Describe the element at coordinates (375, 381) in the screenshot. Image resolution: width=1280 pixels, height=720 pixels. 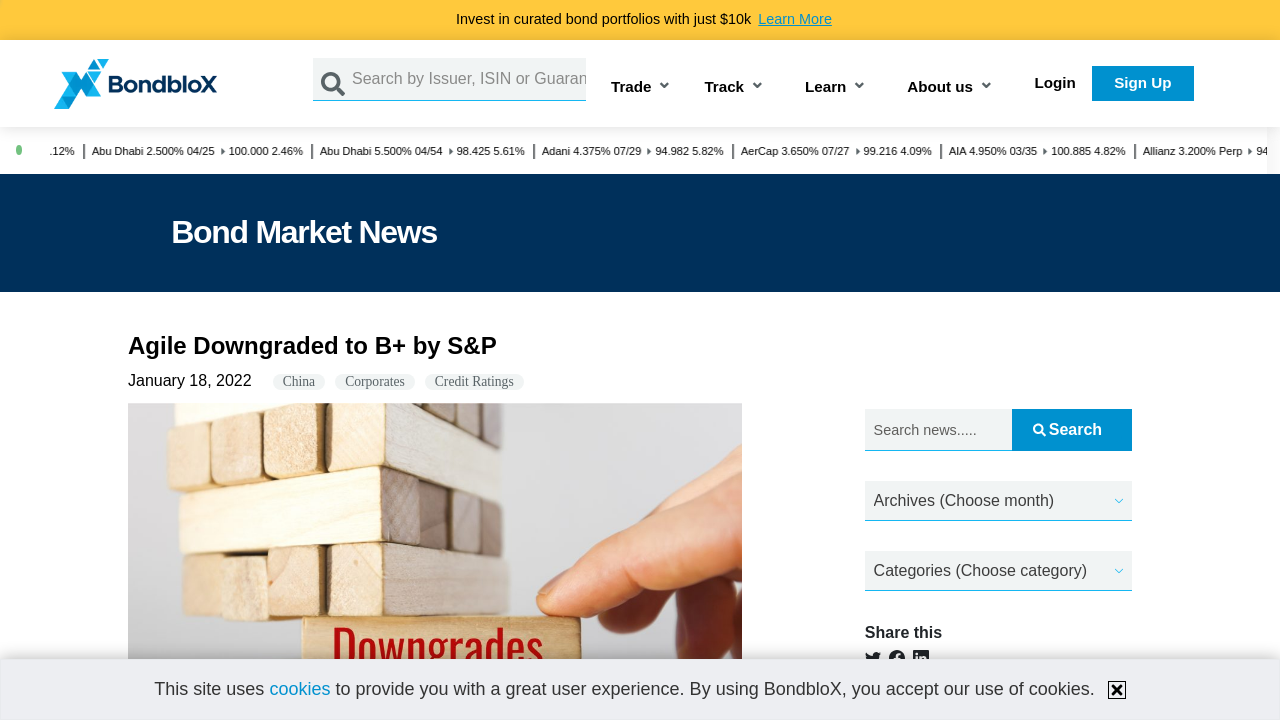
I see `Corporates` at that location.